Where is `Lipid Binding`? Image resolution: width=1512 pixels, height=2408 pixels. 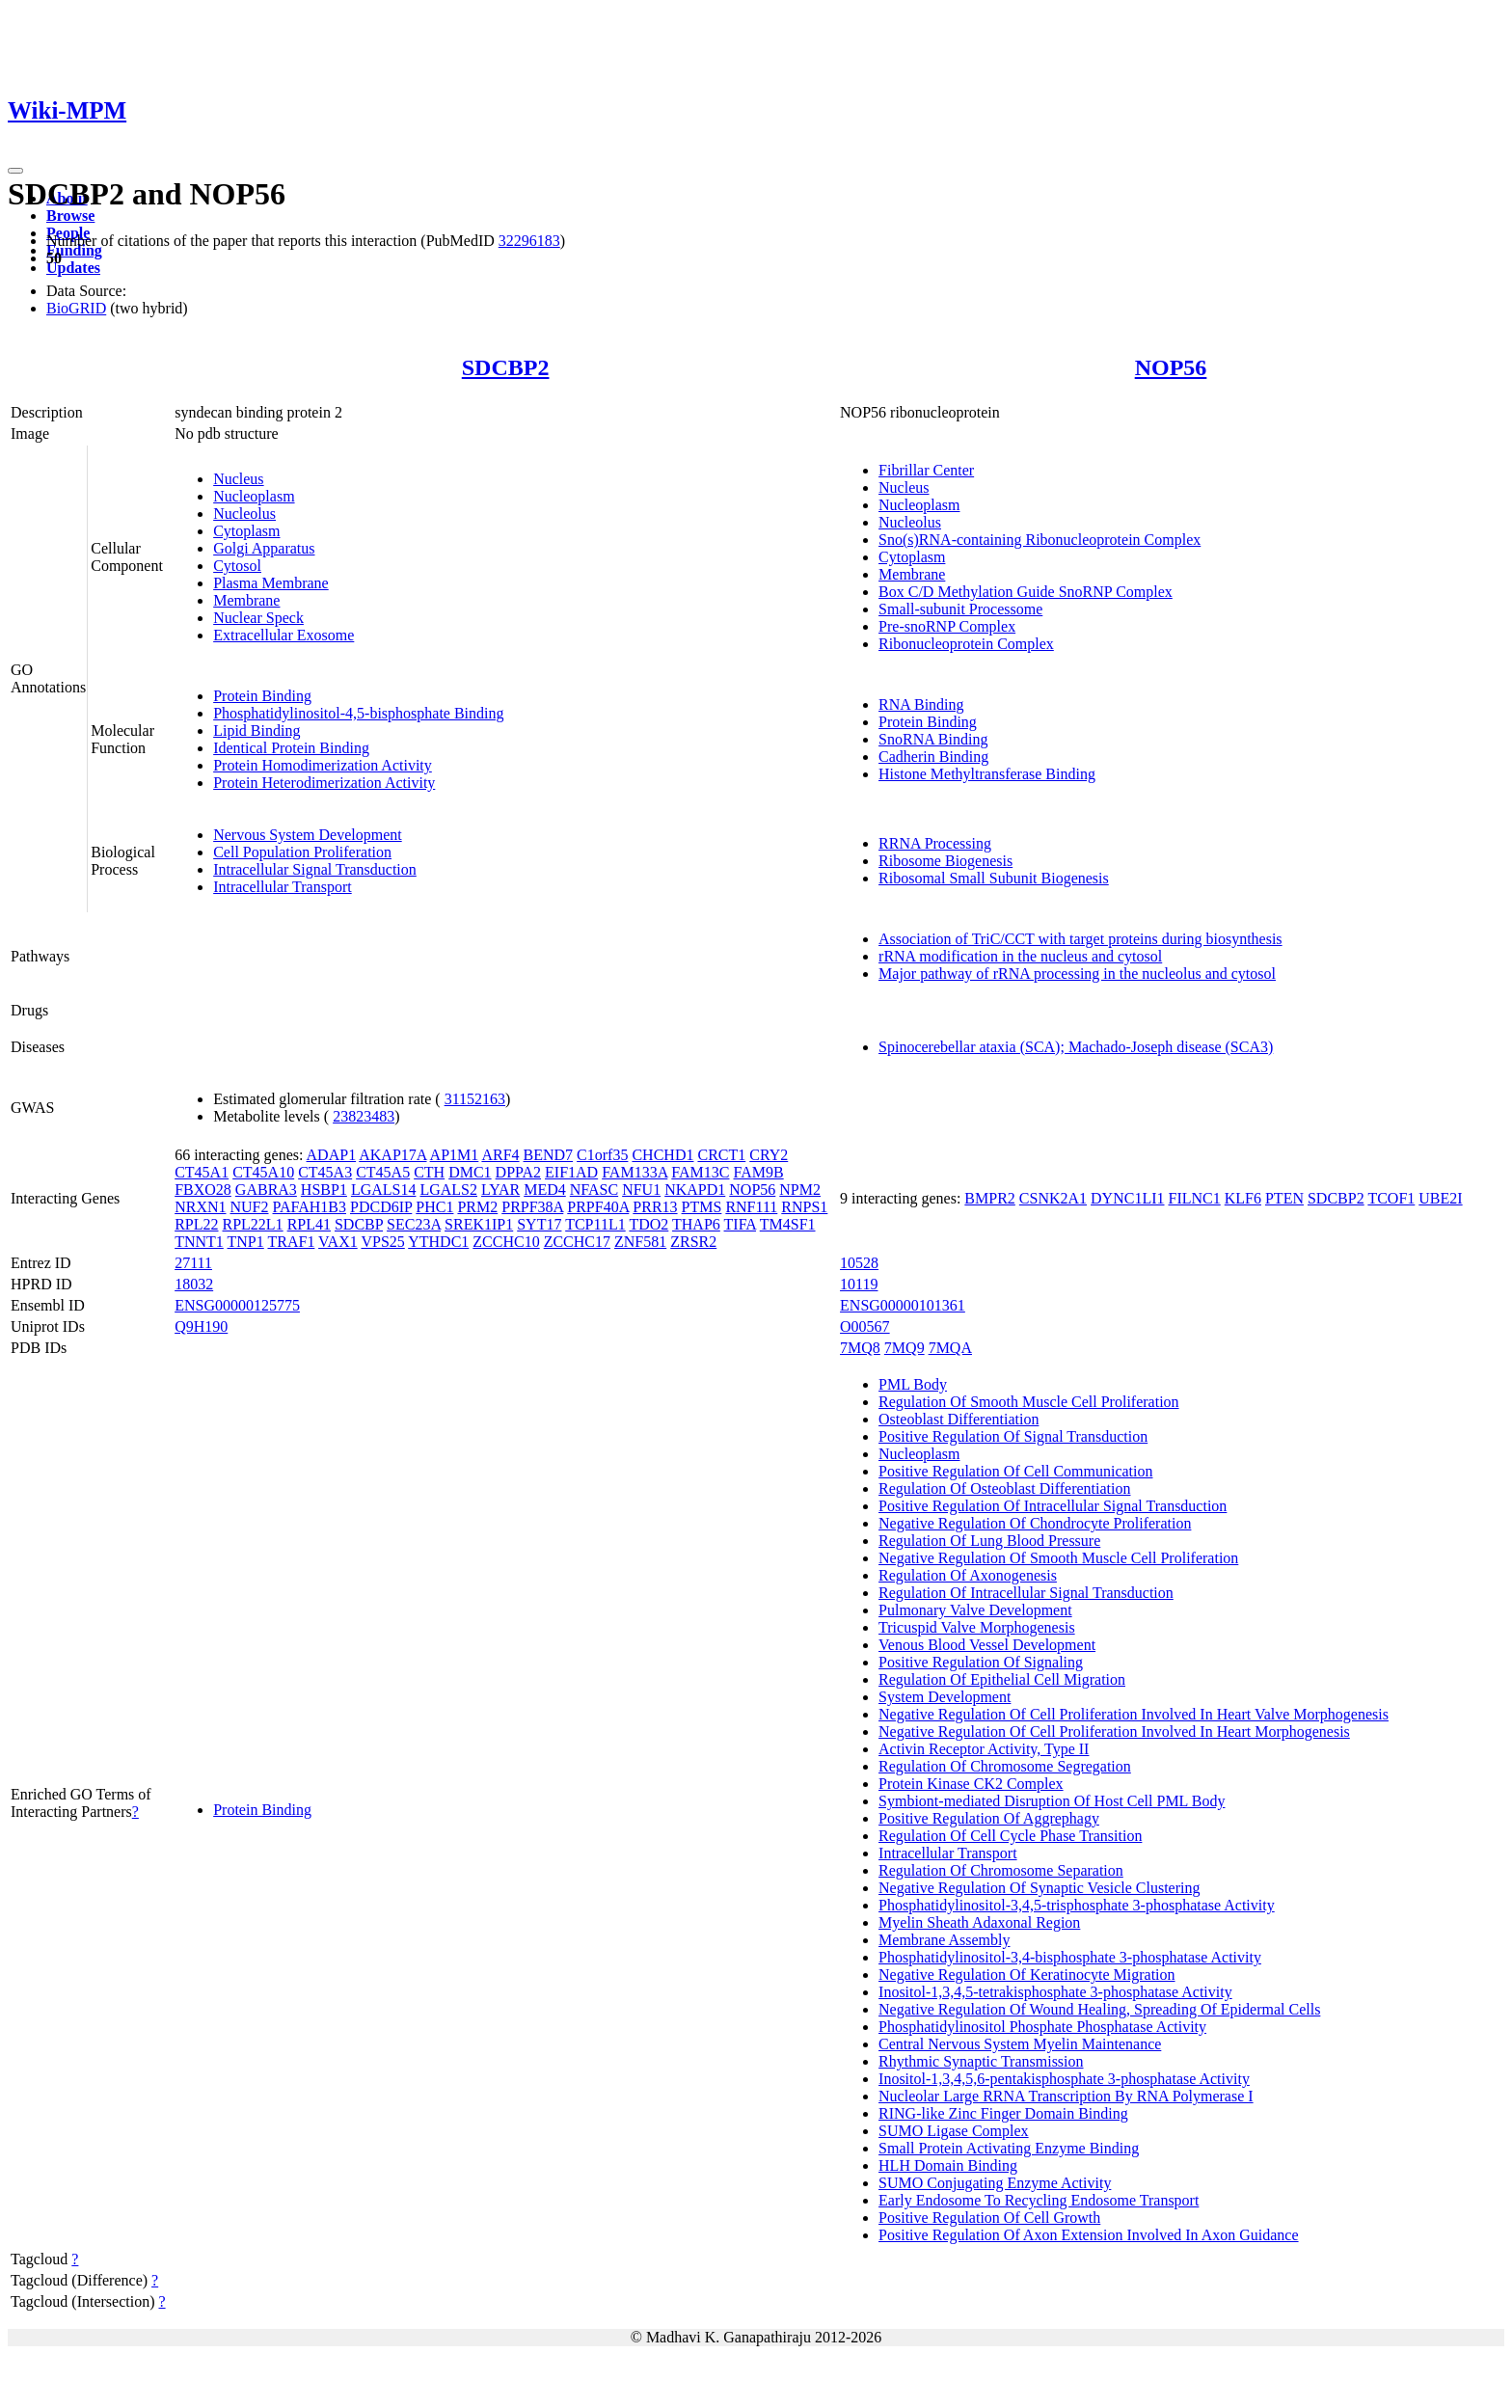 Lipid Binding is located at coordinates (256, 730).